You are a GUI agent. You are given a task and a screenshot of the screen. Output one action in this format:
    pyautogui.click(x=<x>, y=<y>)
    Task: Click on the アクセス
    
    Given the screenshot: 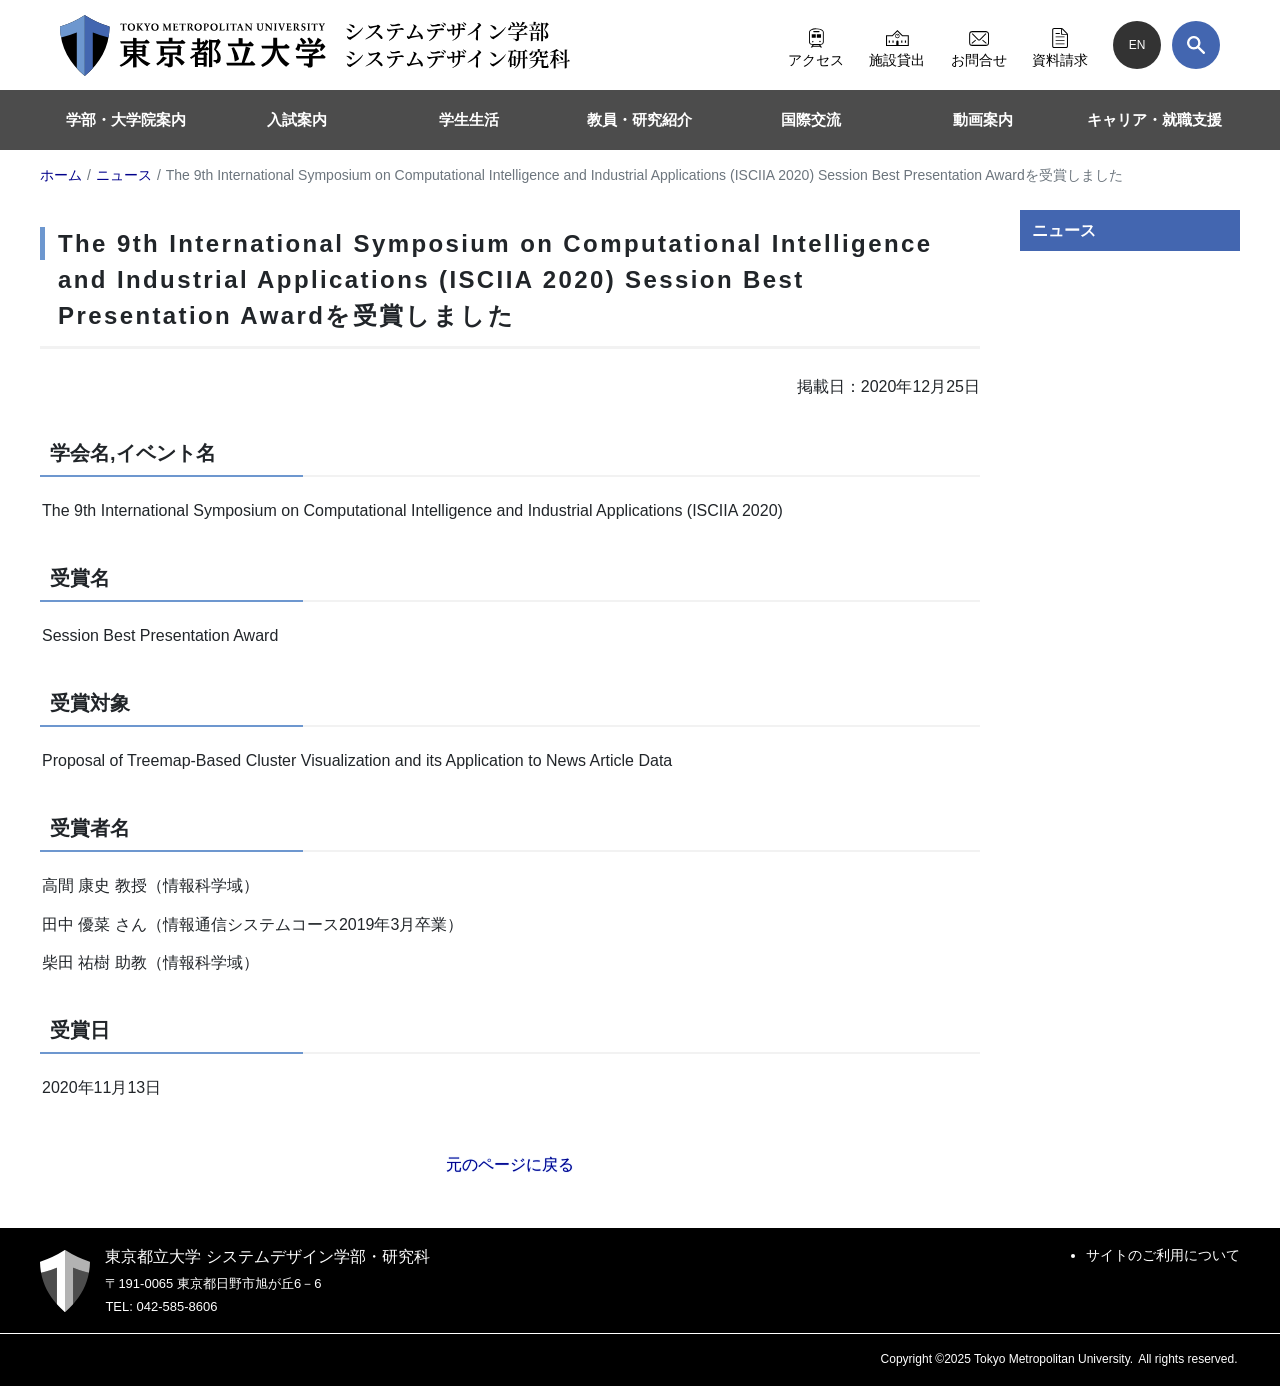 What is the action you would take?
    pyautogui.click(x=816, y=45)
    